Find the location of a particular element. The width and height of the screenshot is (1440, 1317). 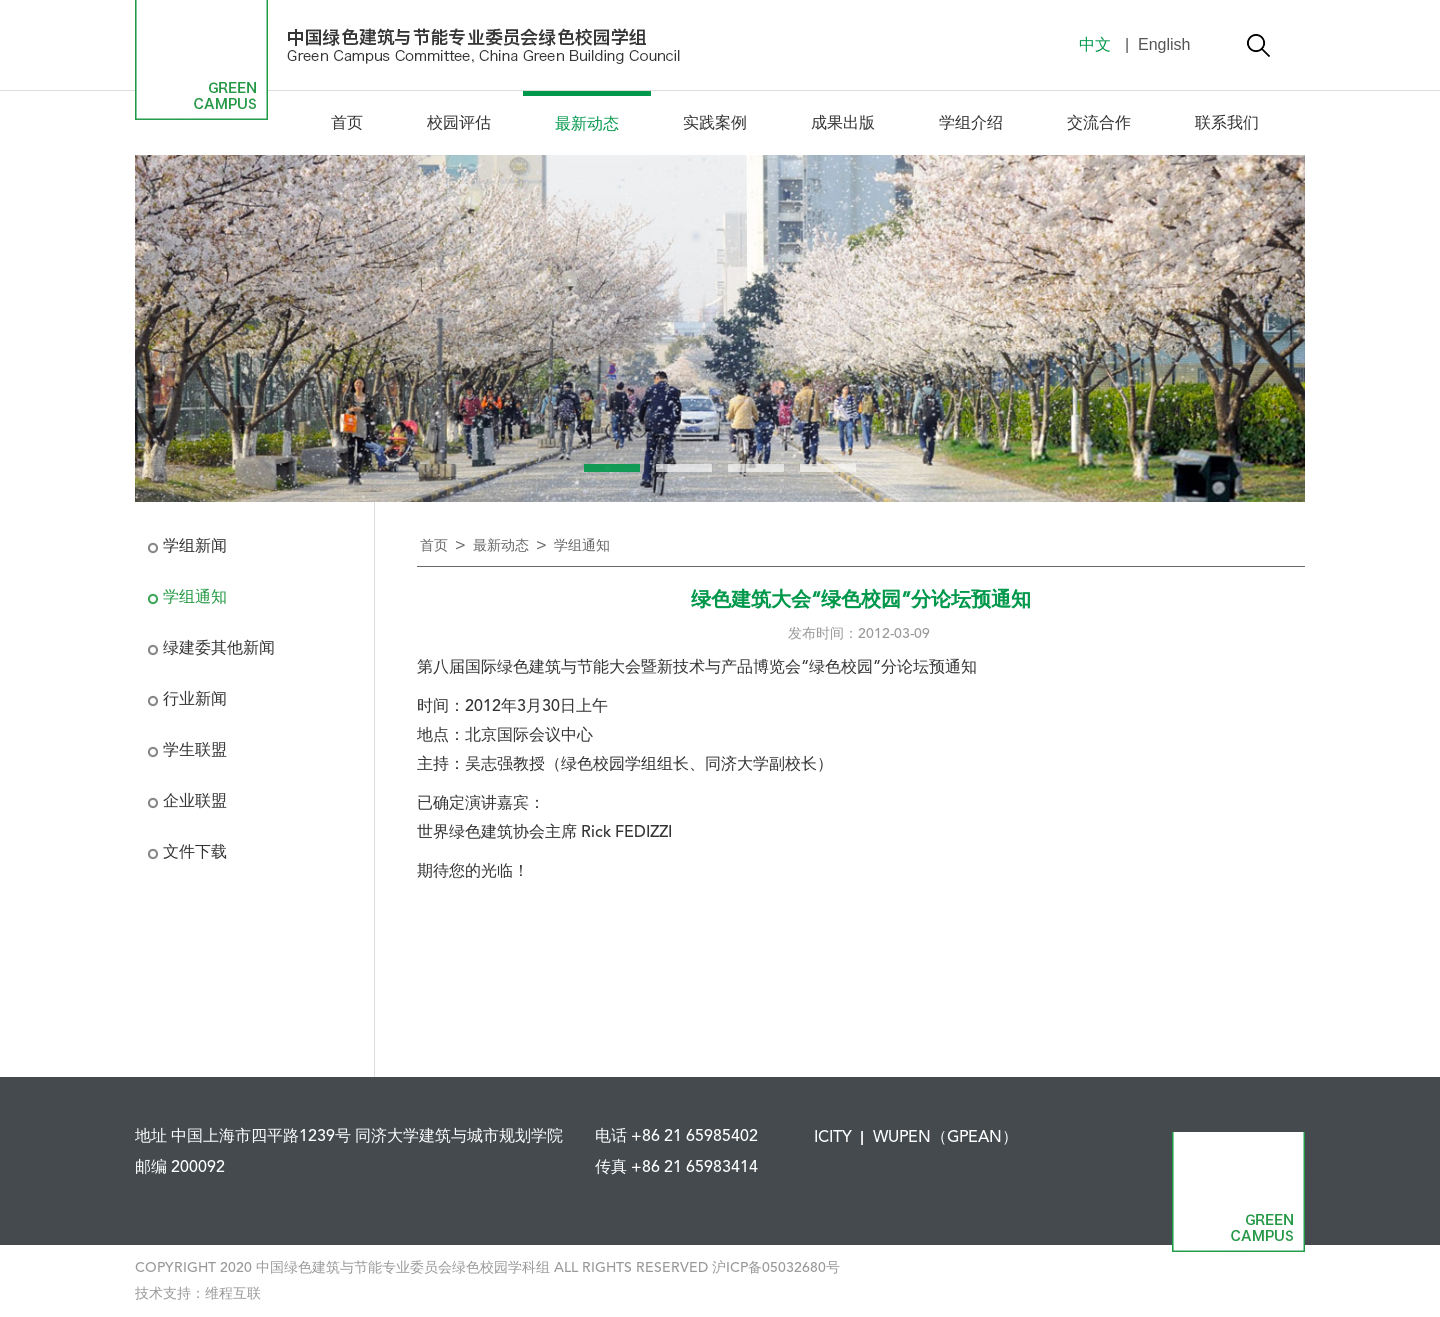

校园评估 is located at coordinates (459, 124).